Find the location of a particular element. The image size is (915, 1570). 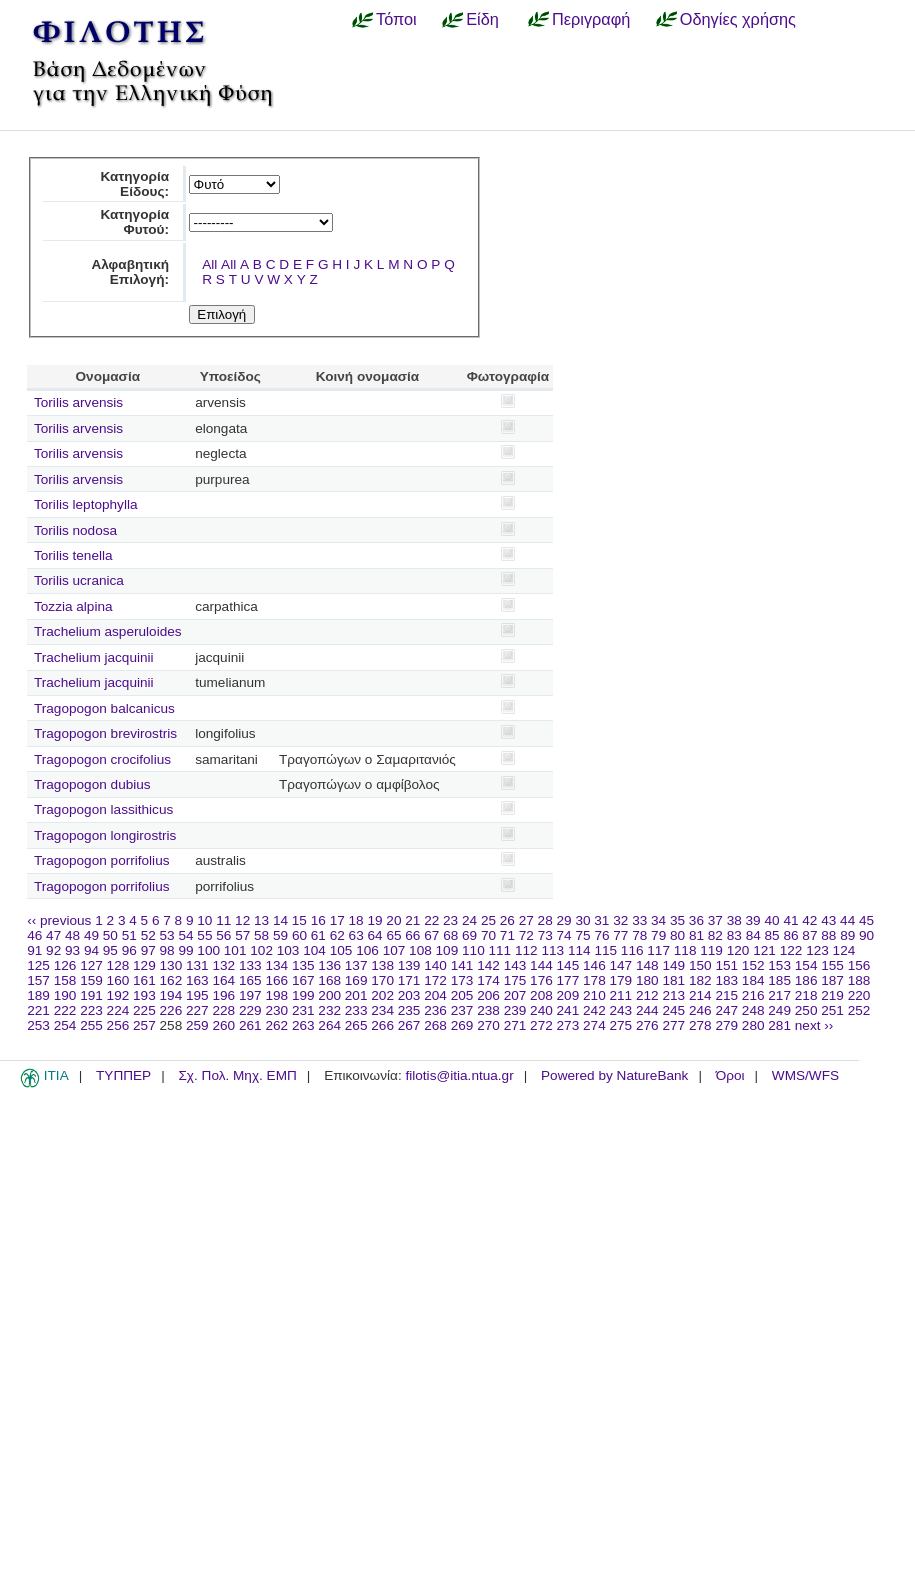

185 is located at coordinates (779, 980).